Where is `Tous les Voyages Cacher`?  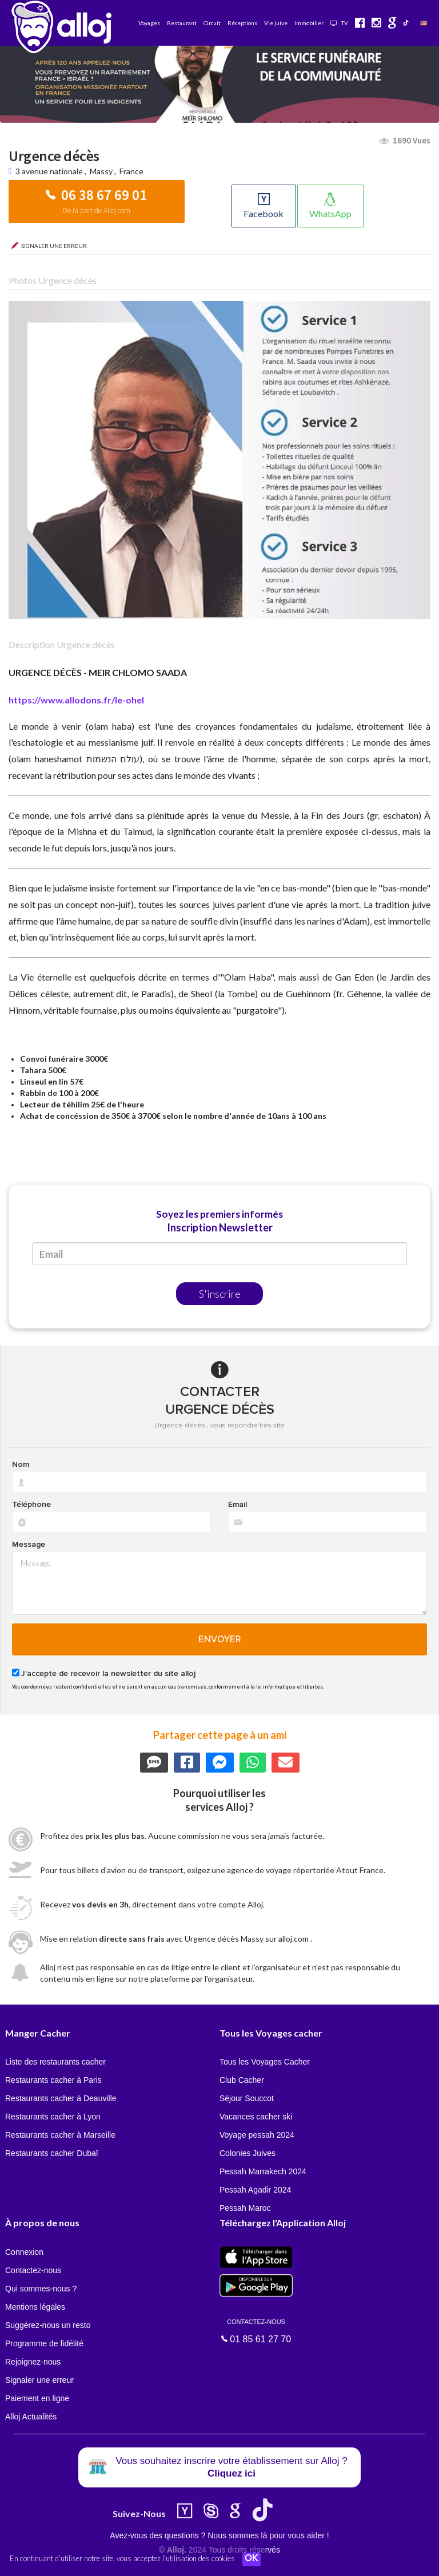 Tous les Voyages Cacher is located at coordinates (265, 2061).